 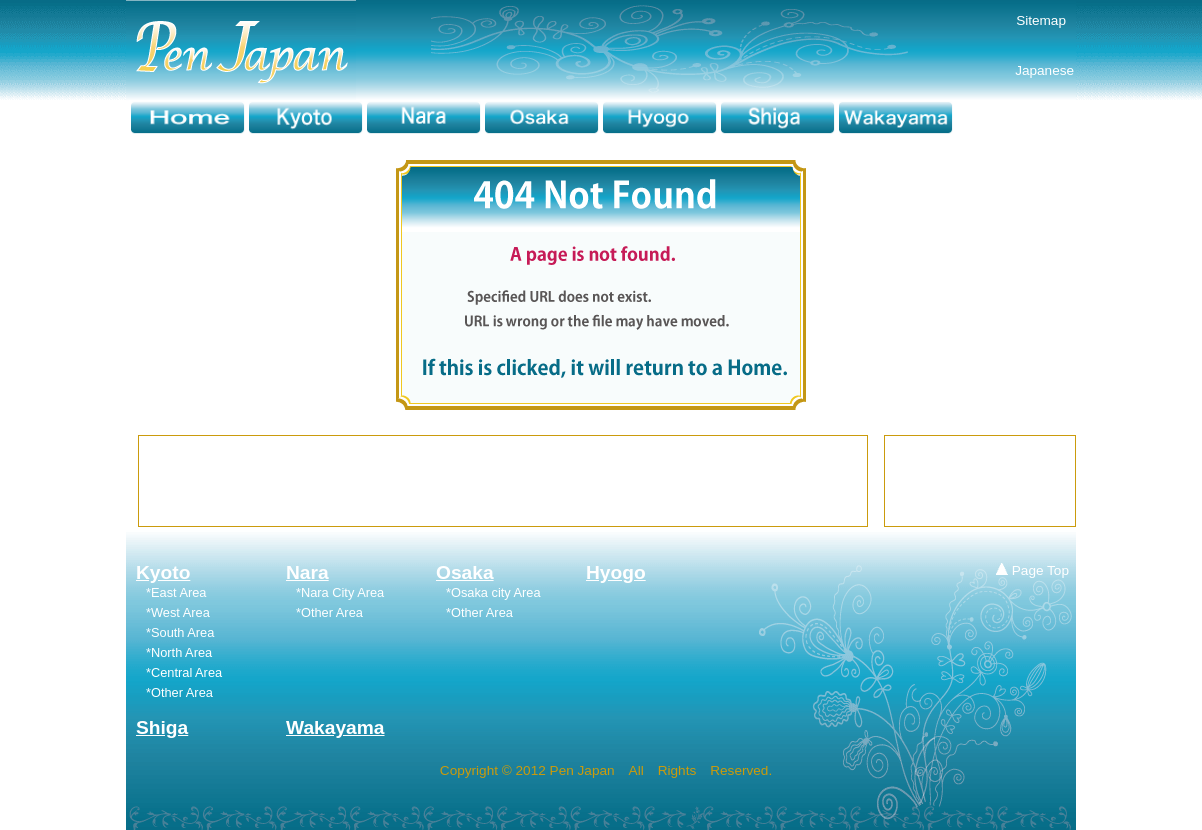 What do you see at coordinates (329, 612) in the screenshot?
I see `*Other Area` at bounding box center [329, 612].